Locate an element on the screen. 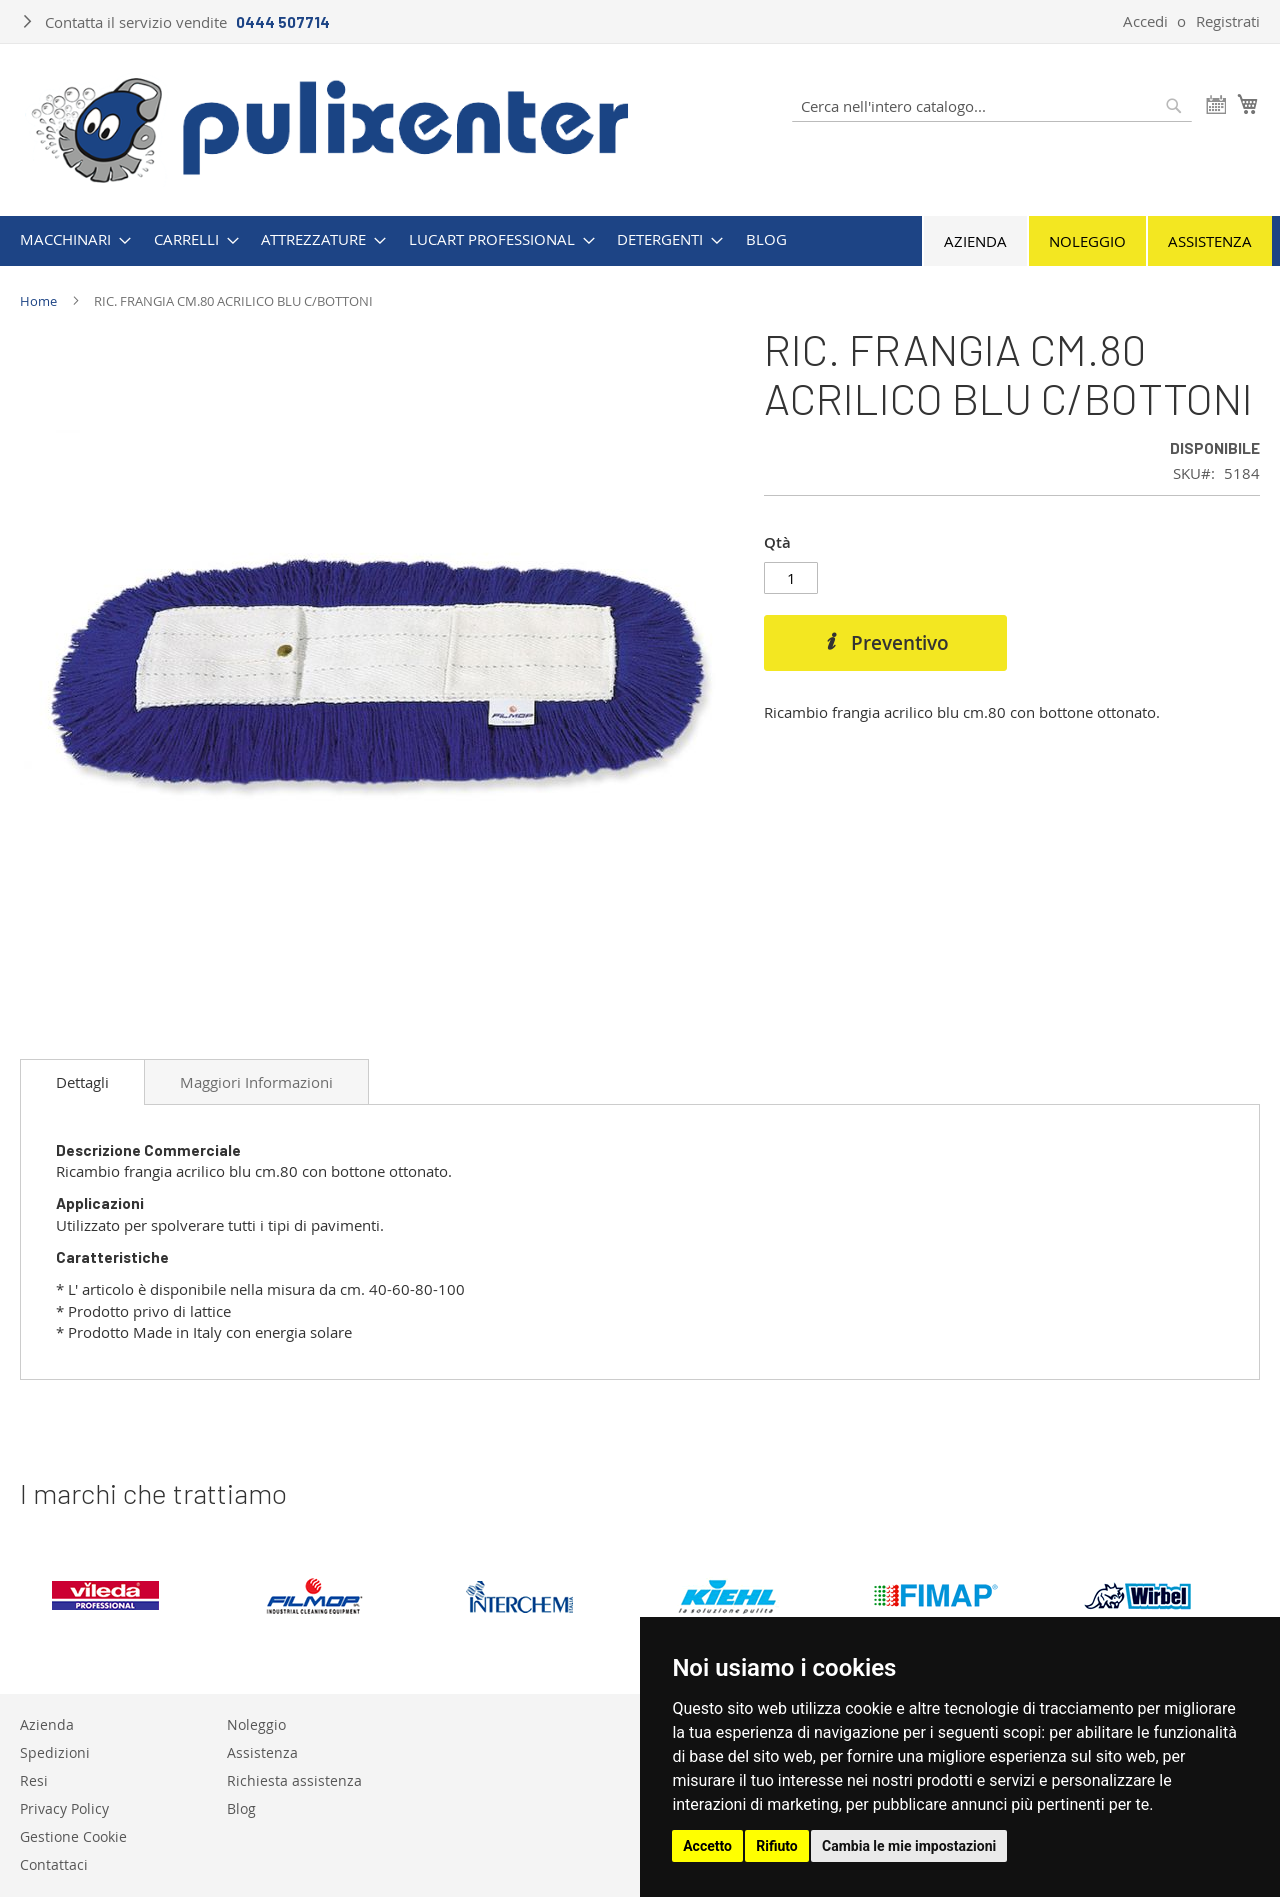 Image resolution: width=1280 pixels, height=1897 pixels. [menu] is located at coordinates (640, 239).